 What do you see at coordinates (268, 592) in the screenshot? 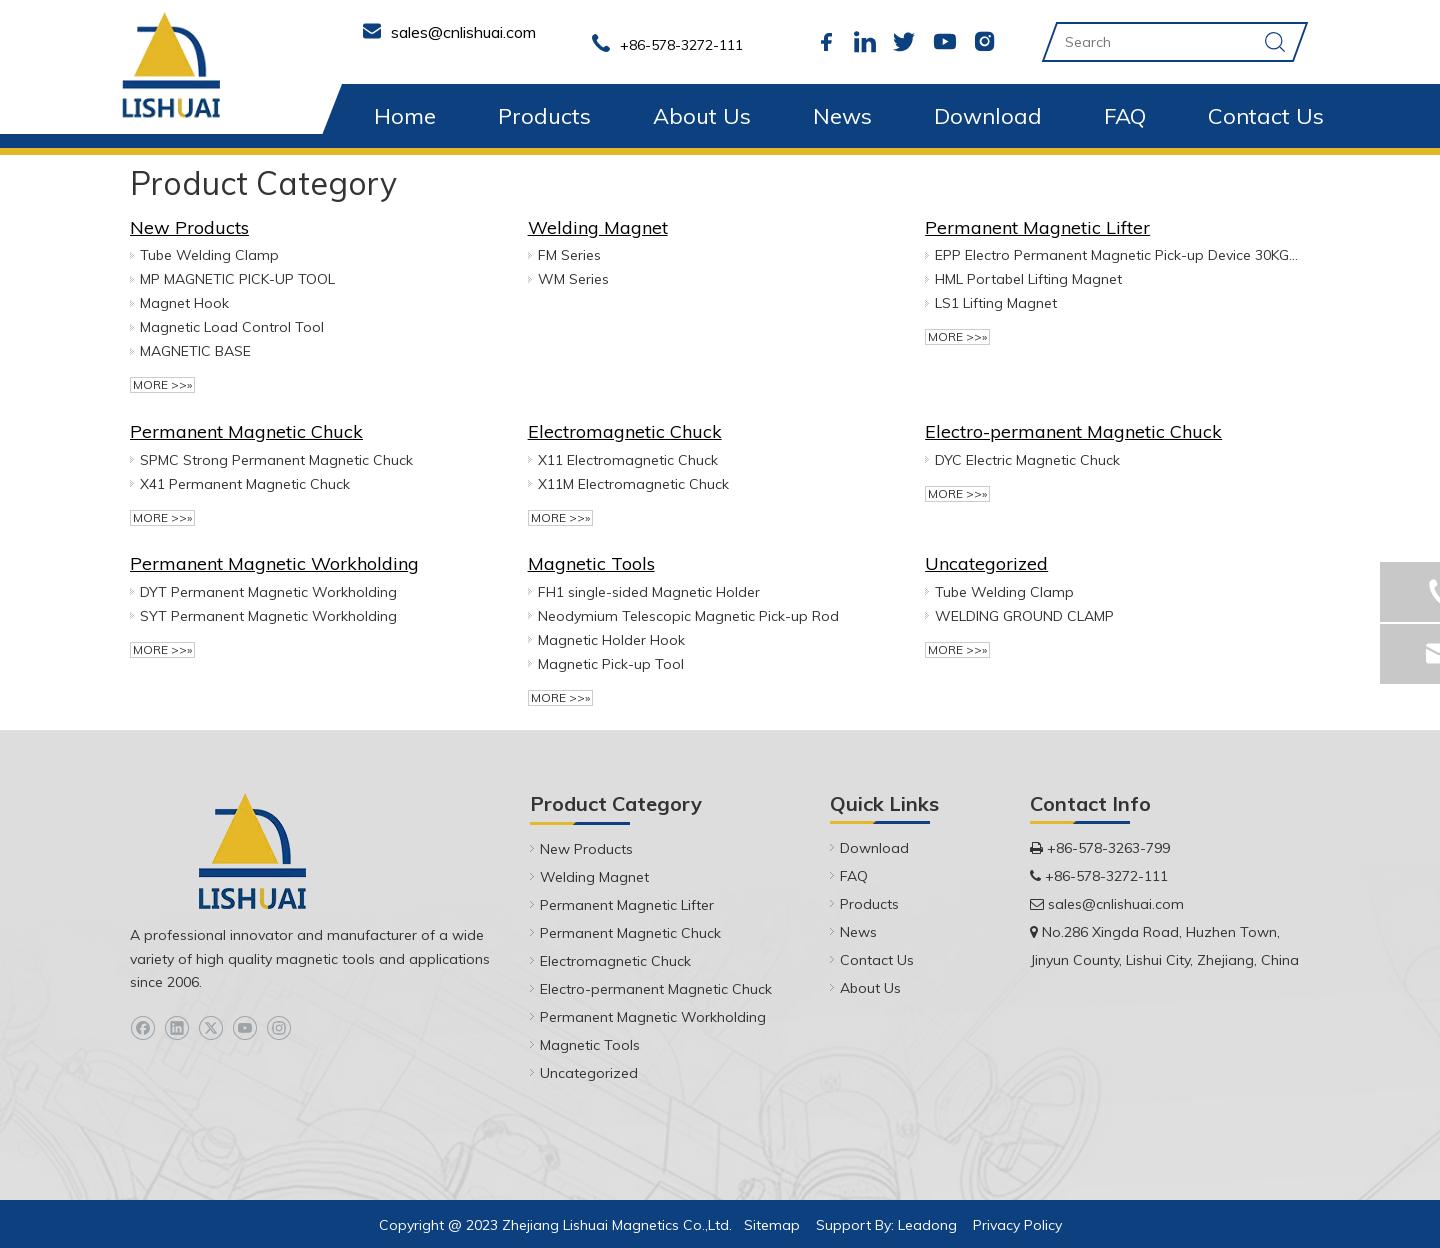
I see `DYT Permanent Magnetic Workholding` at bounding box center [268, 592].